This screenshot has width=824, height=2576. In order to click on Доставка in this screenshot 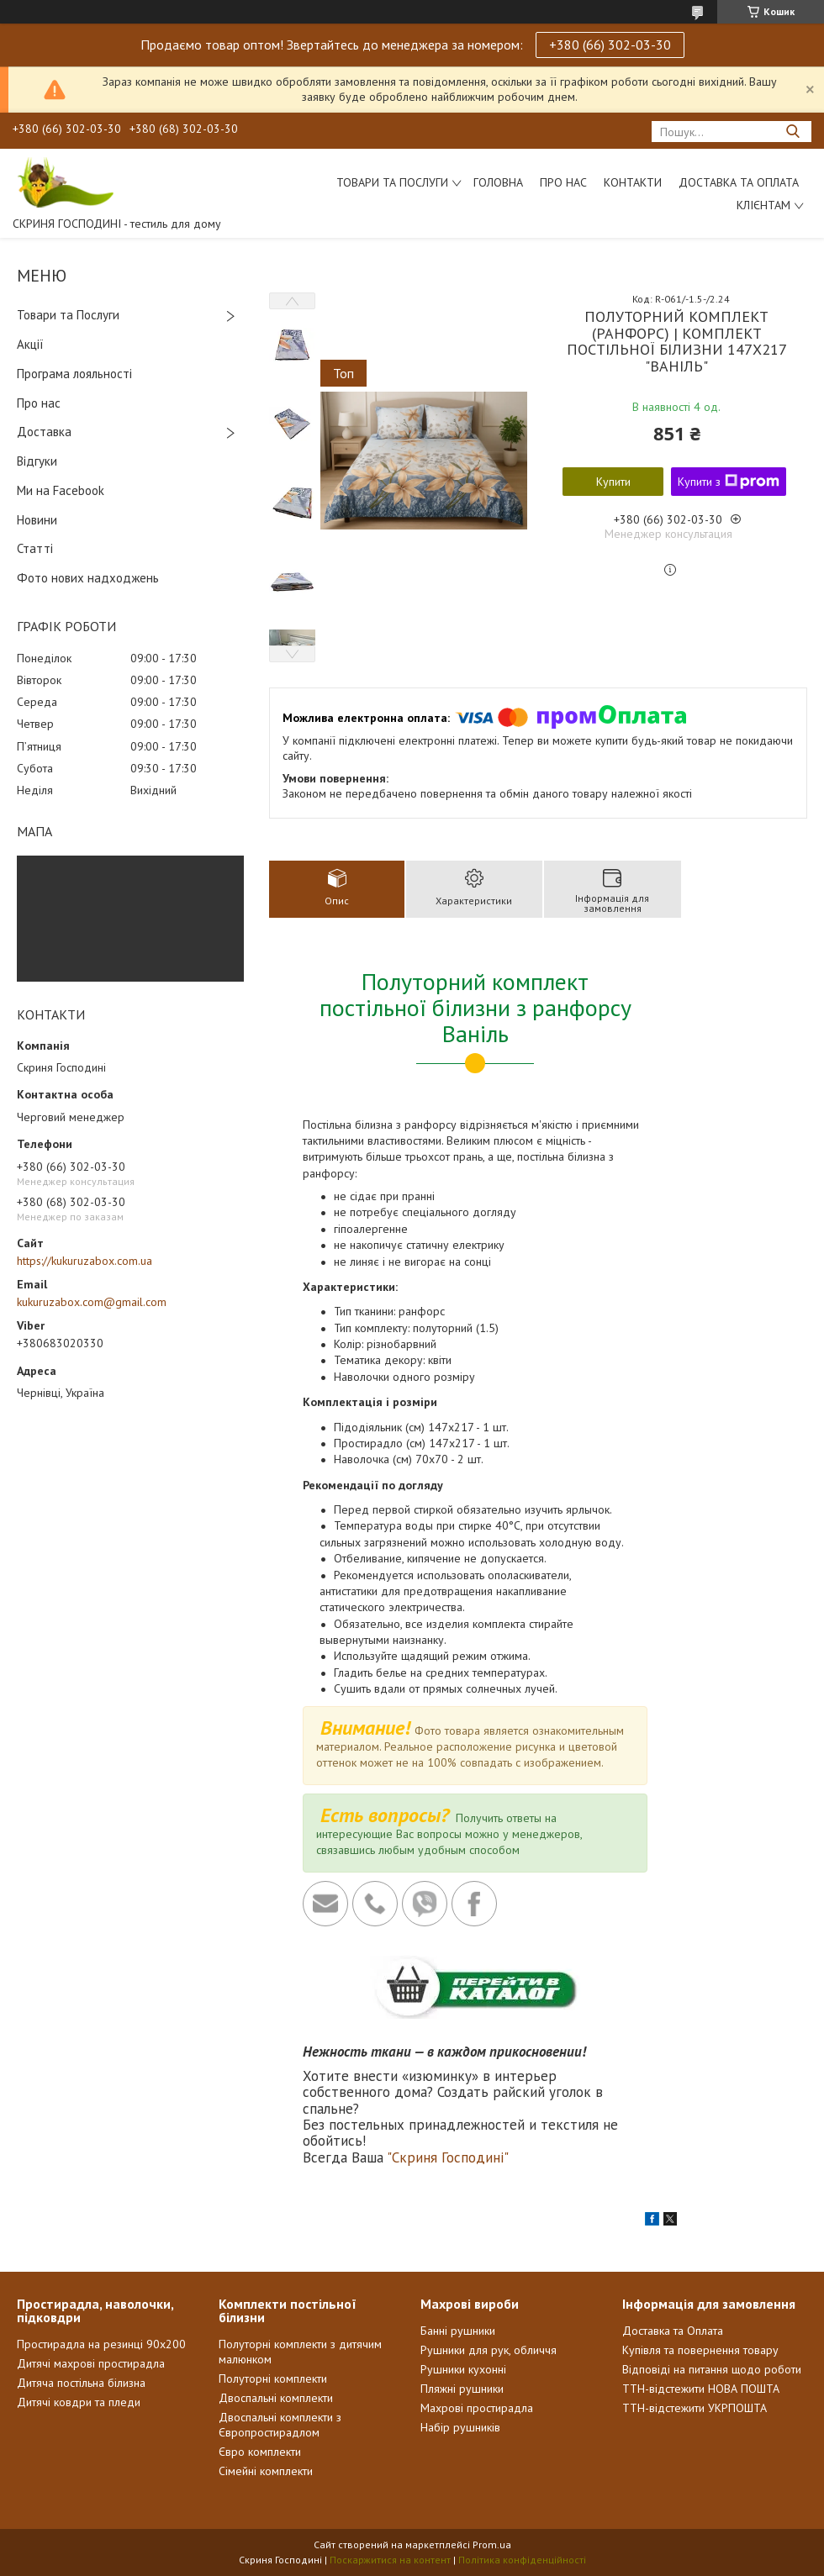, I will do `click(44, 432)`.